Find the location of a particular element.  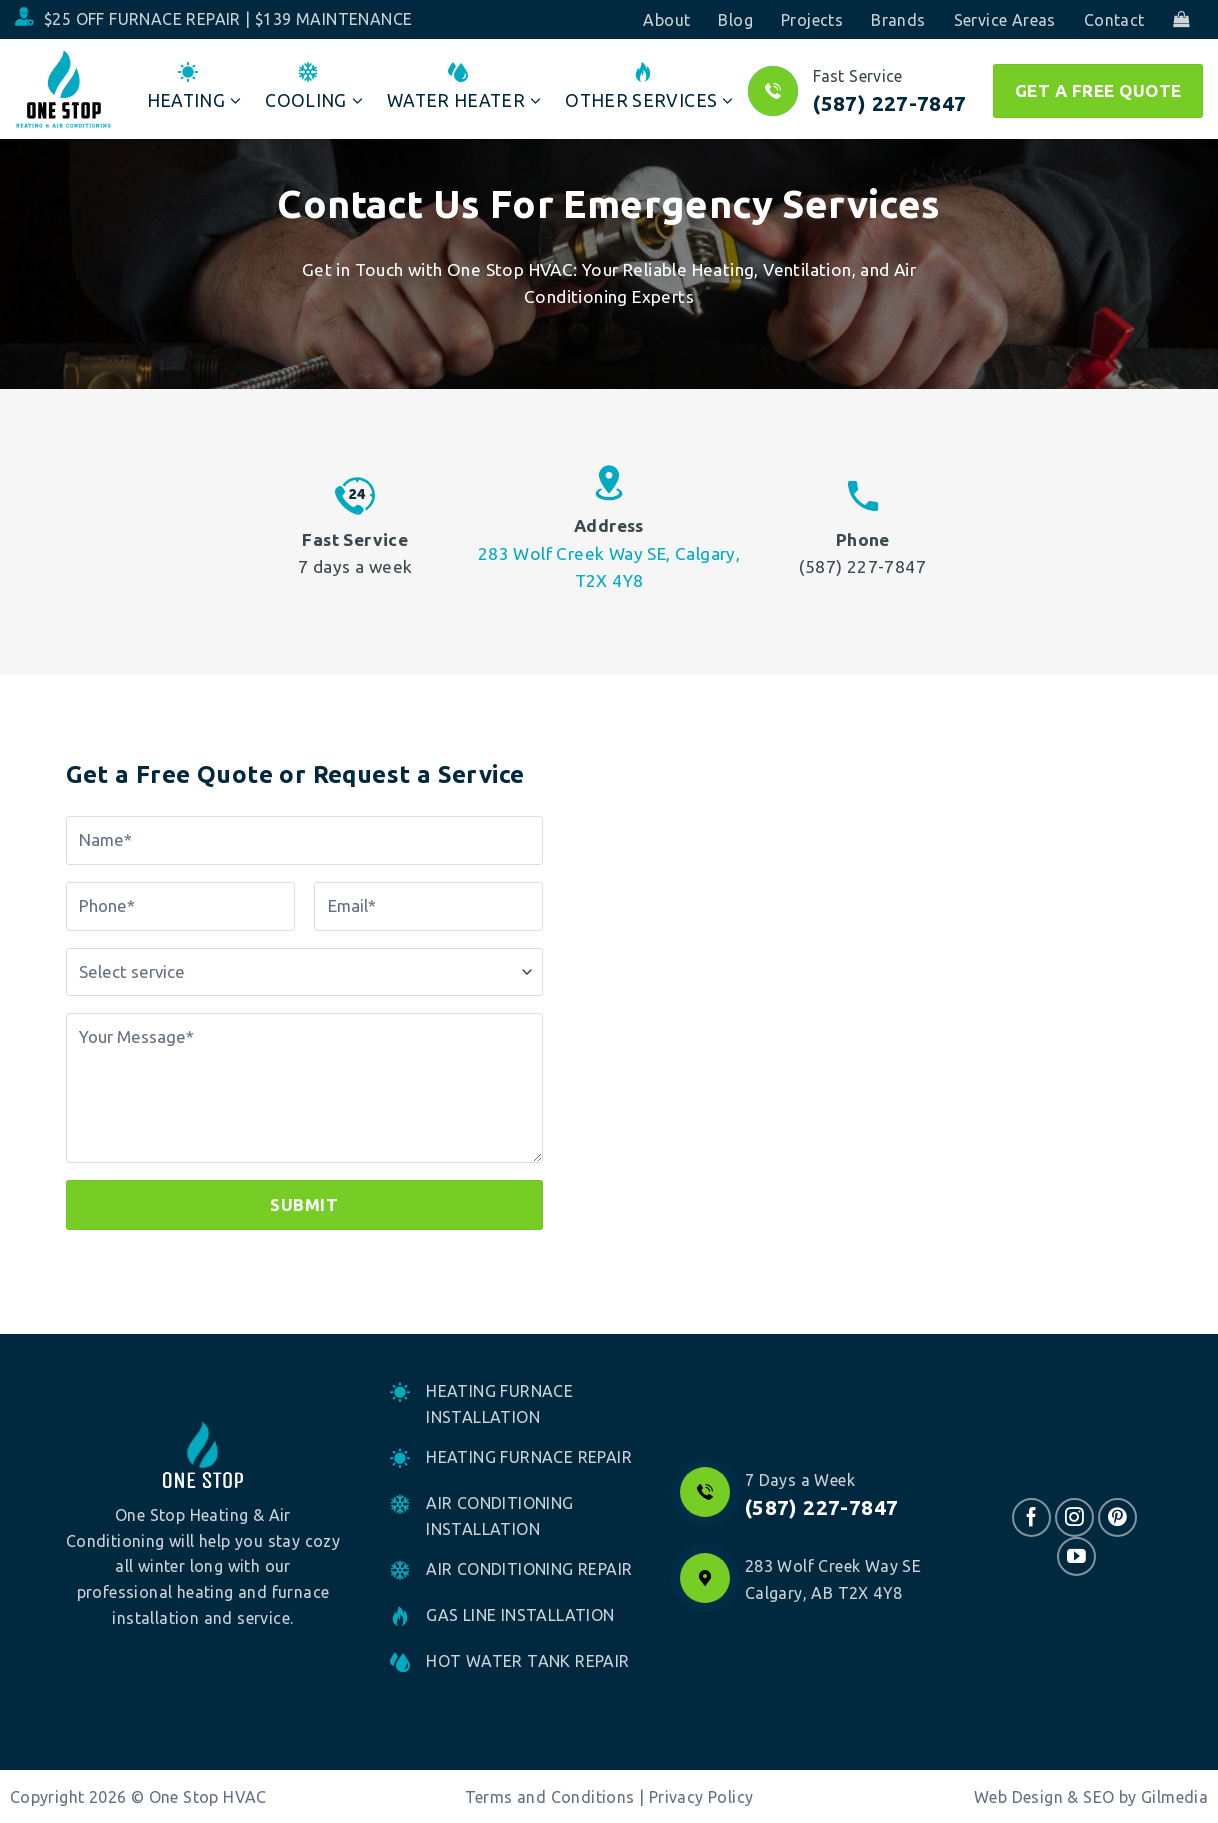

Other Services is located at coordinates (649, 87).